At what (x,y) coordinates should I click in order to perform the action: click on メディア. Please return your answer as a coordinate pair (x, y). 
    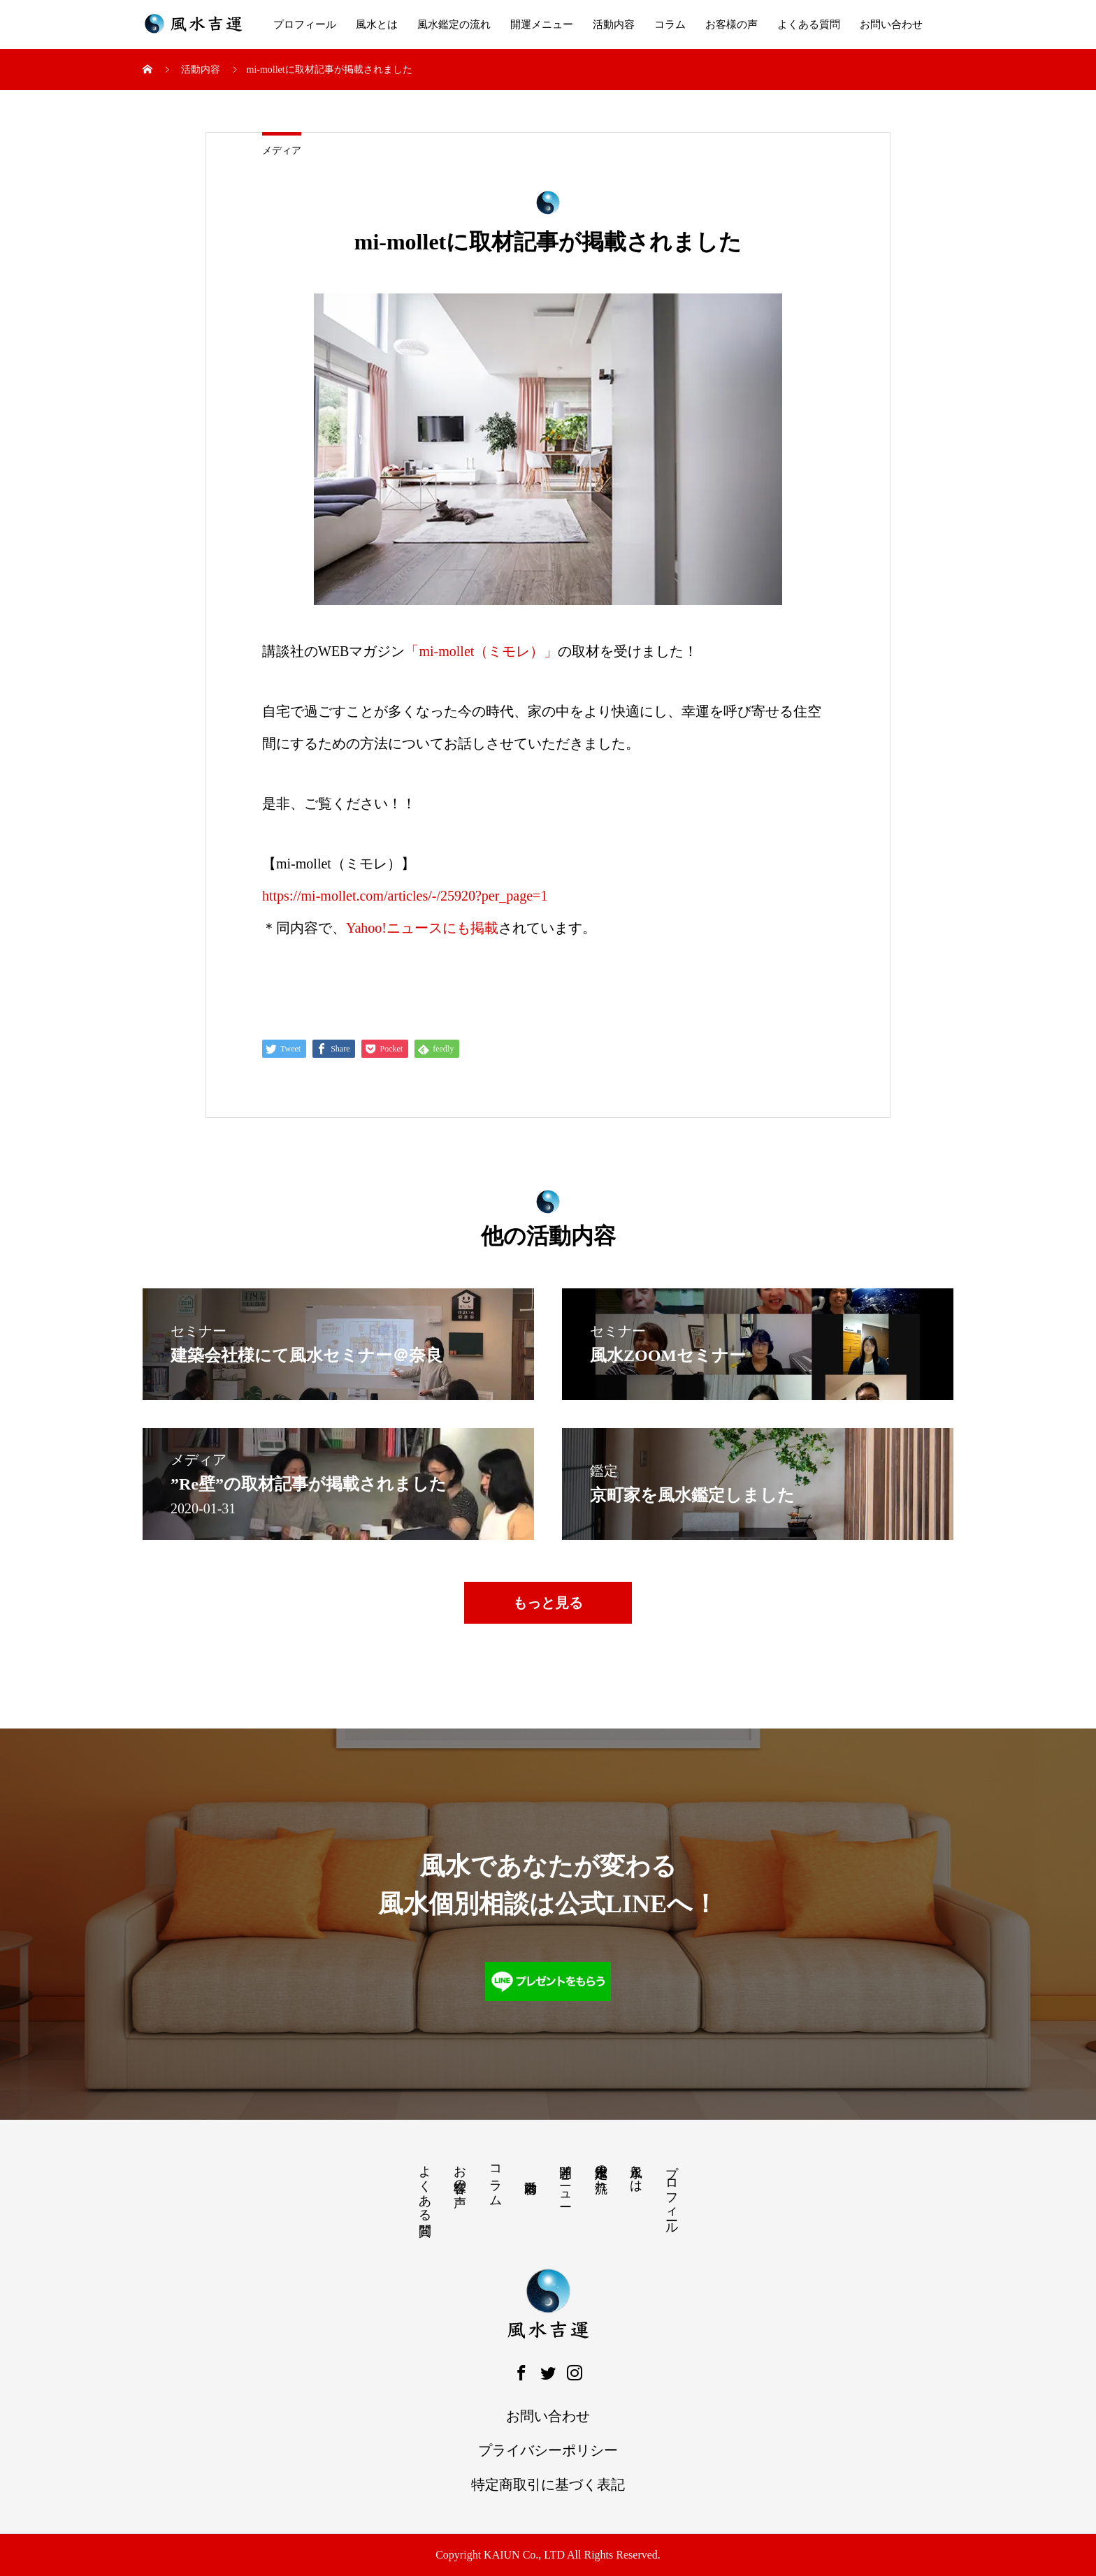
    Looking at the image, I should click on (281, 150).